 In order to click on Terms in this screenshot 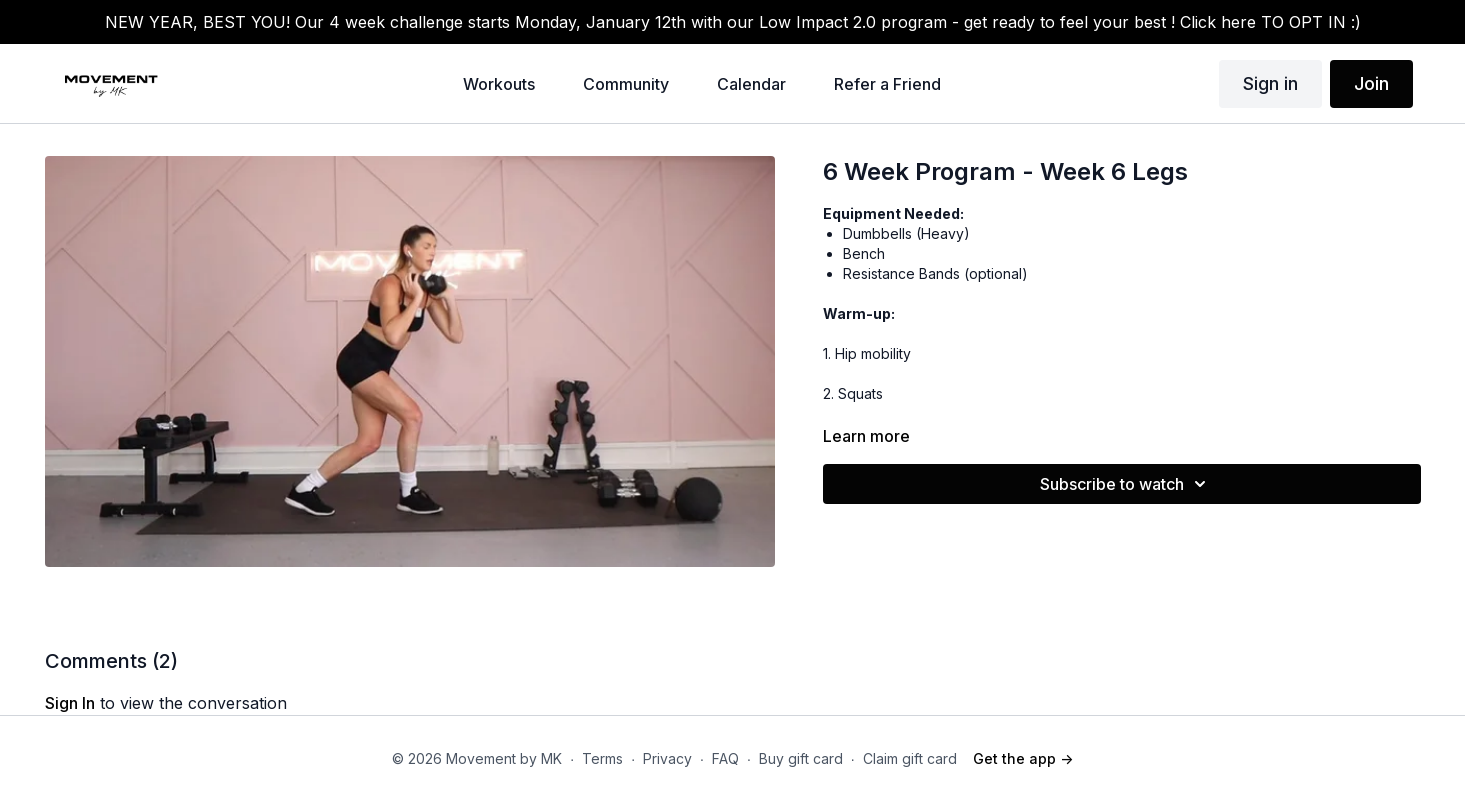, I will do `click(602, 758)`.